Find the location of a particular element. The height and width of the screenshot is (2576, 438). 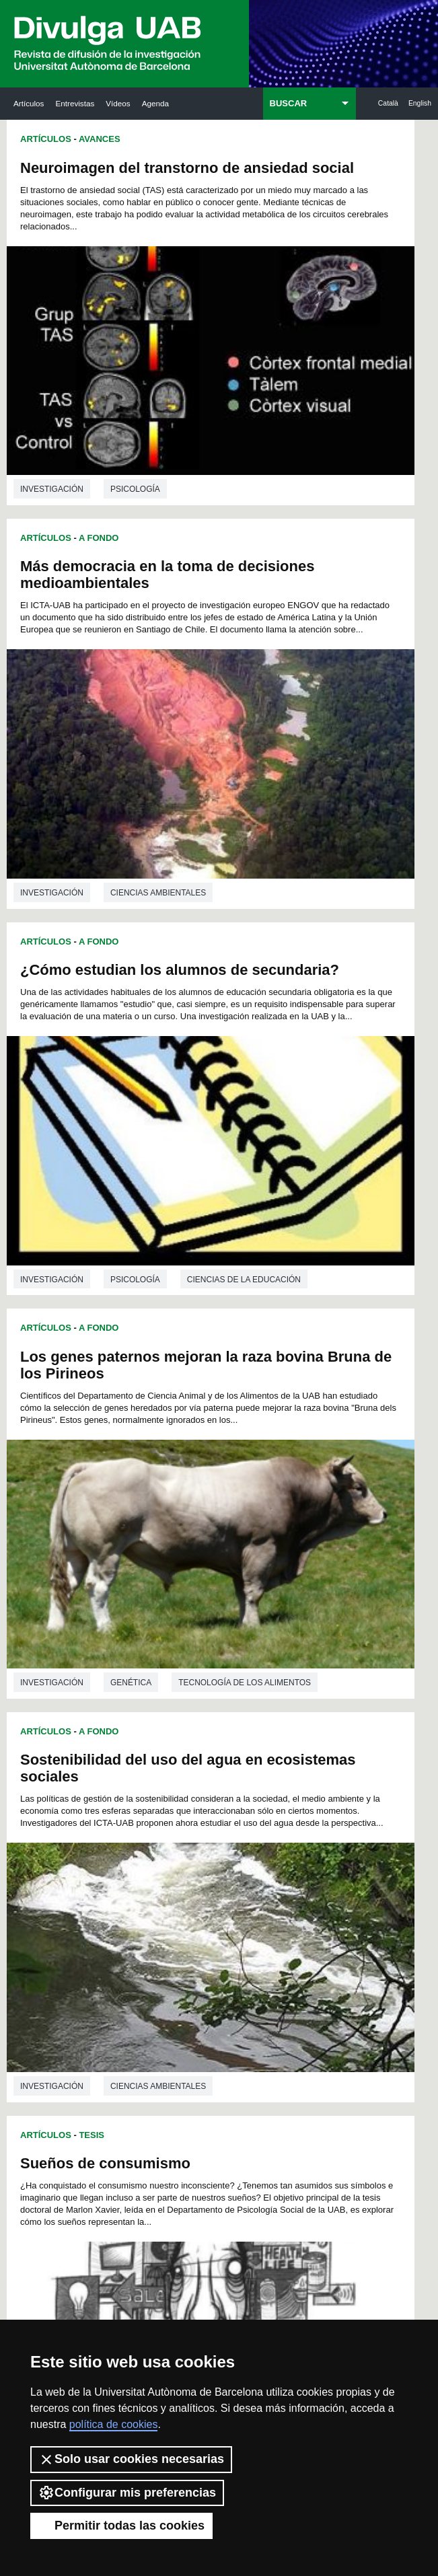

213 is located at coordinates (263, 2110).